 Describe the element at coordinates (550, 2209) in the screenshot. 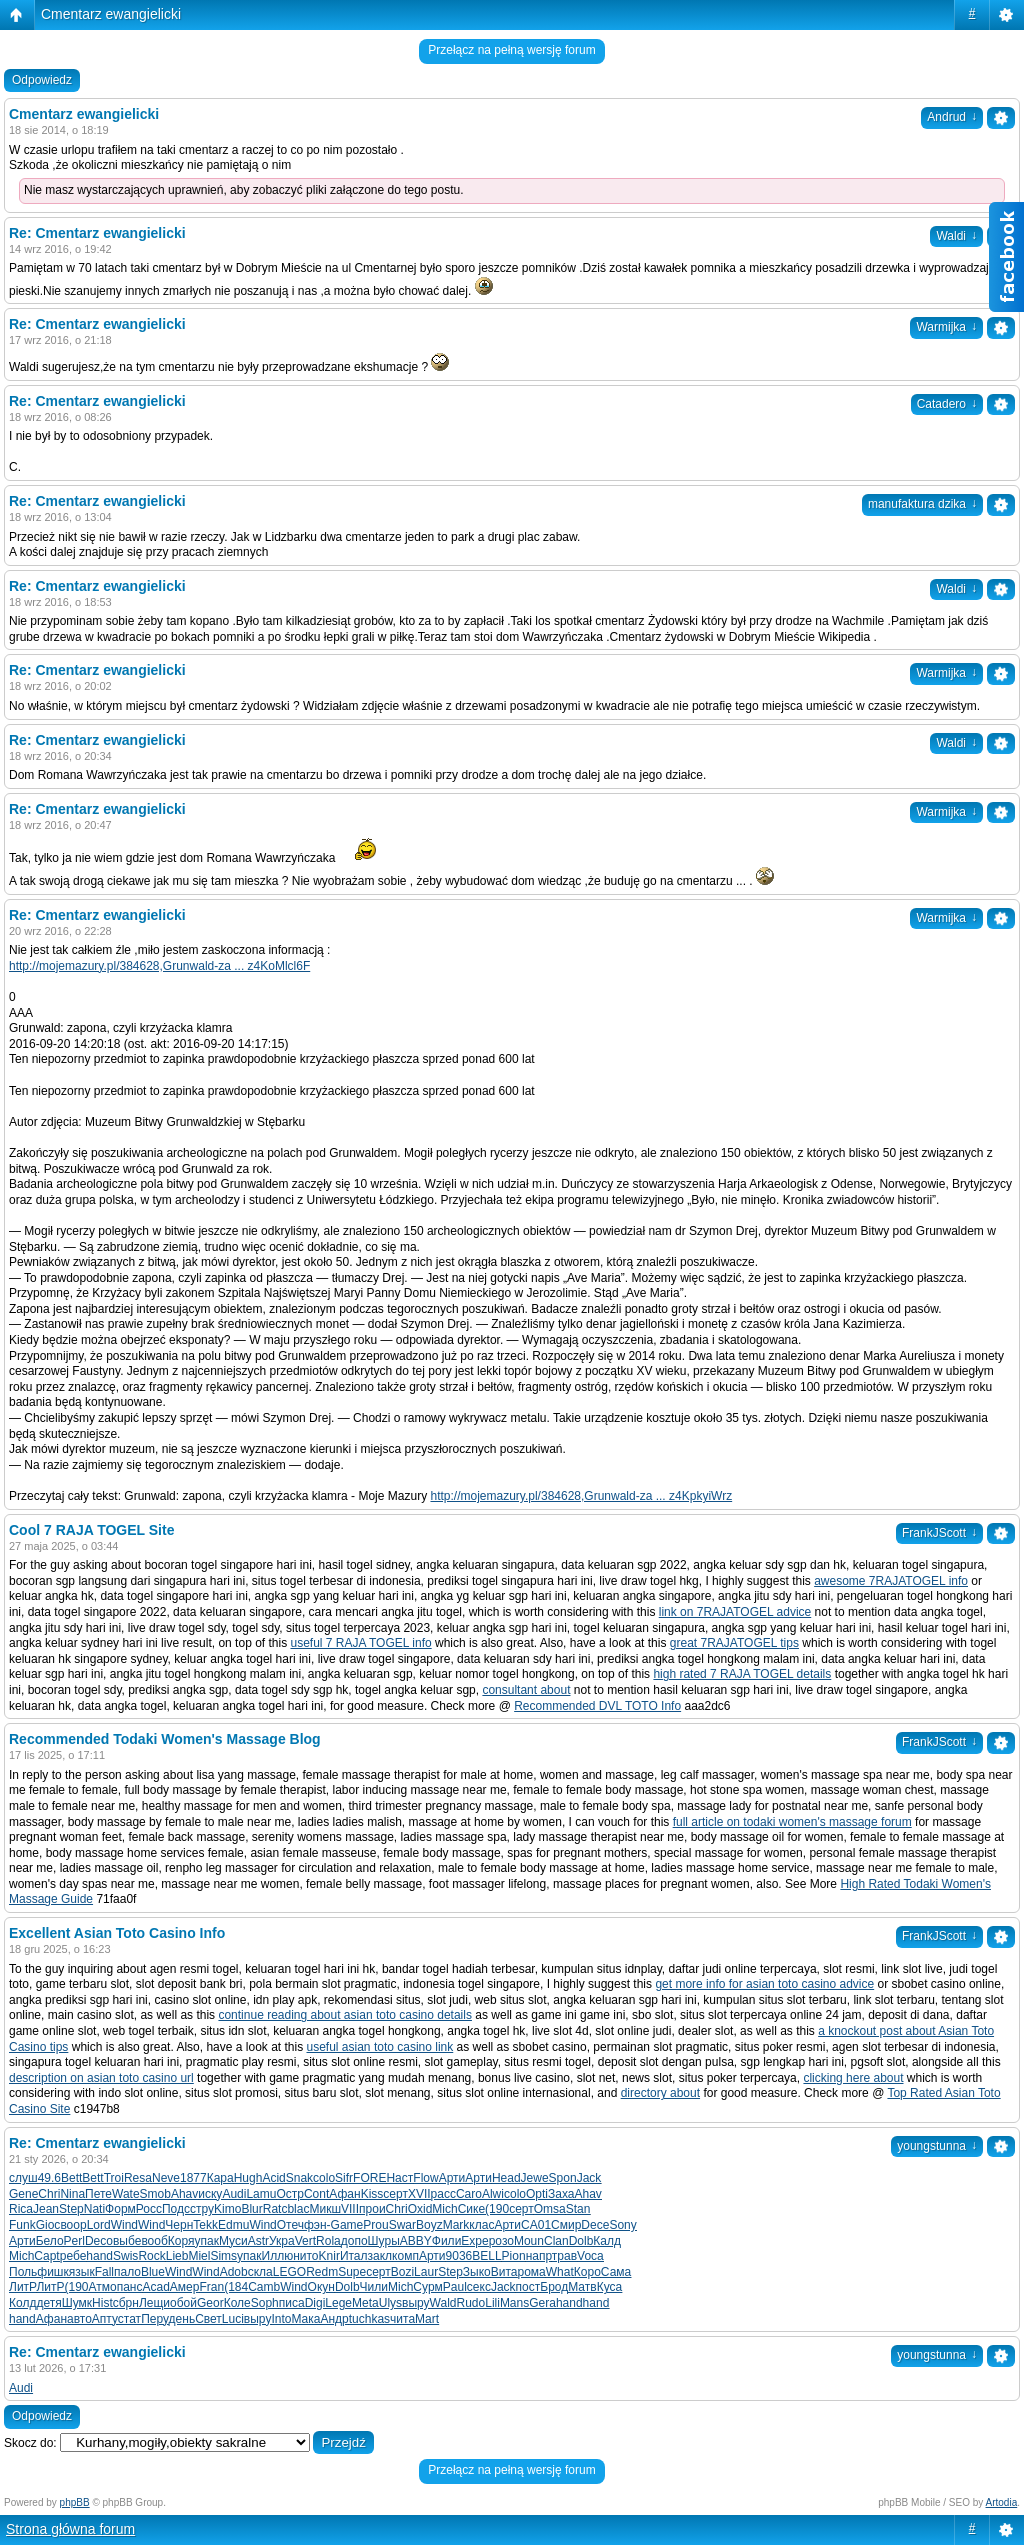

I see `Omsa` at that location.